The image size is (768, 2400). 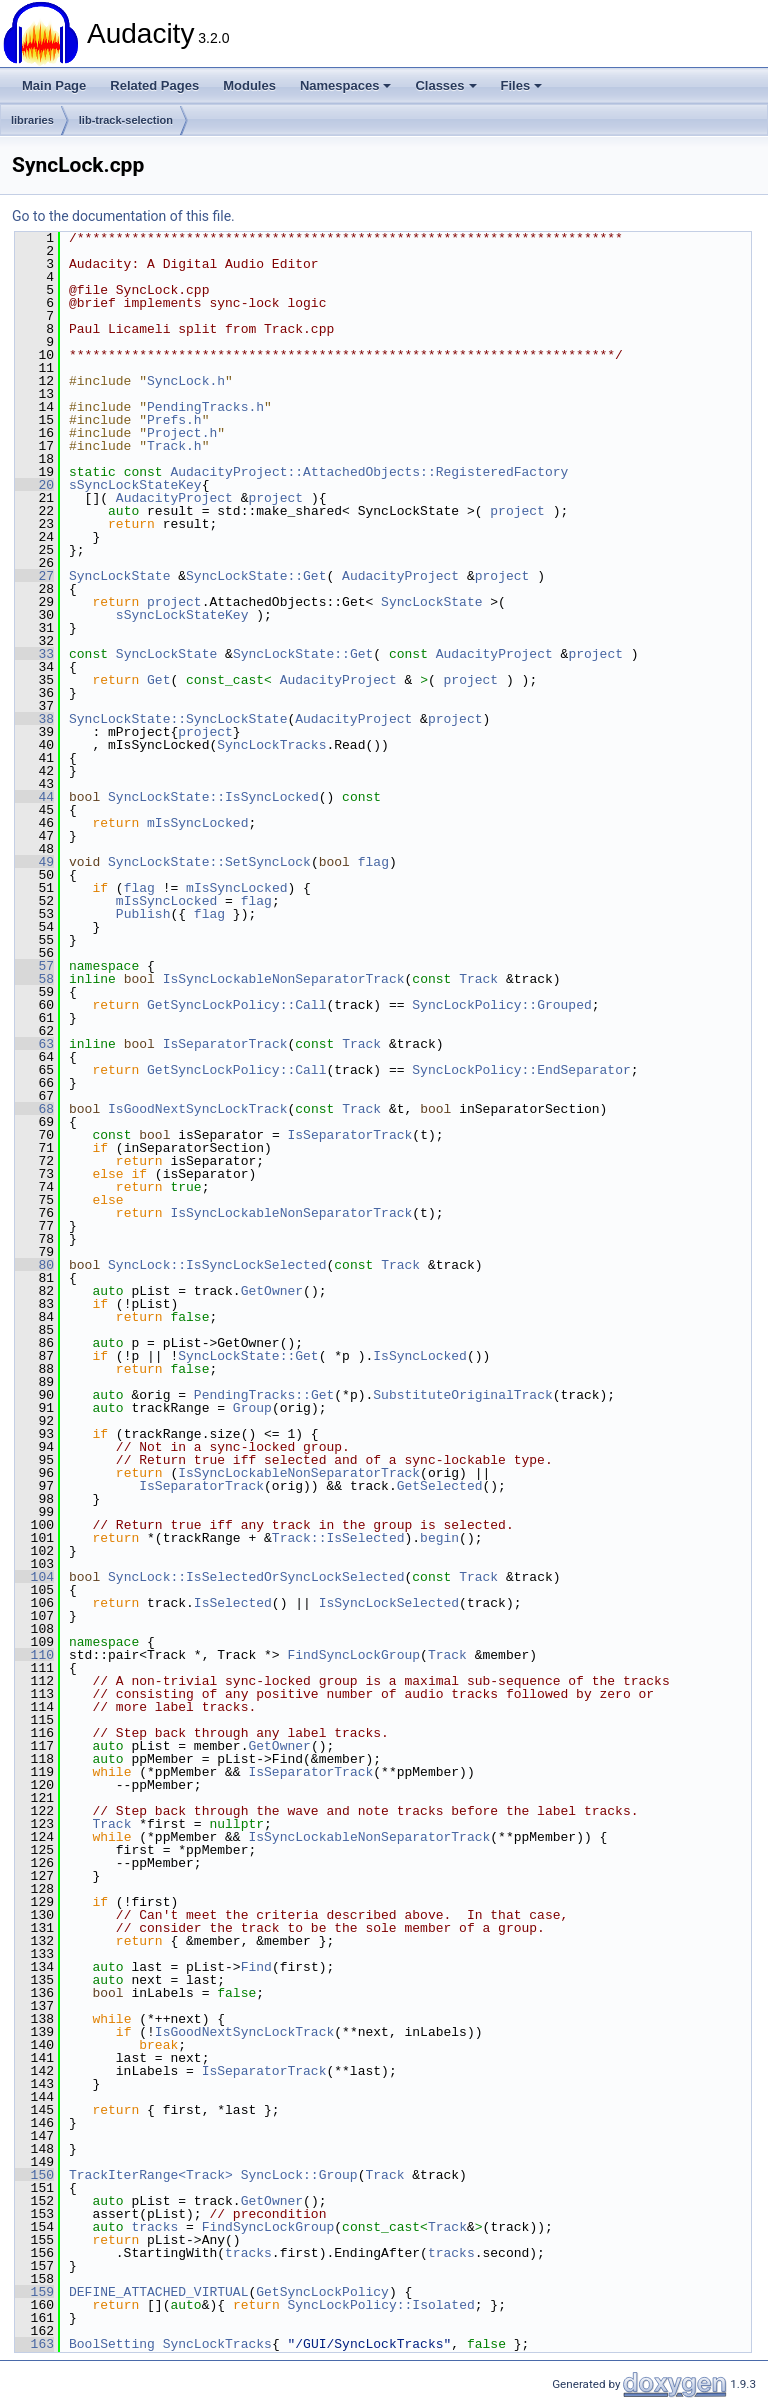 What do you see at coordinates (521, 1070) in the screenshot?
I see `SyncLockPolicy::EndSeparator` at bounding box center [521, 1070].